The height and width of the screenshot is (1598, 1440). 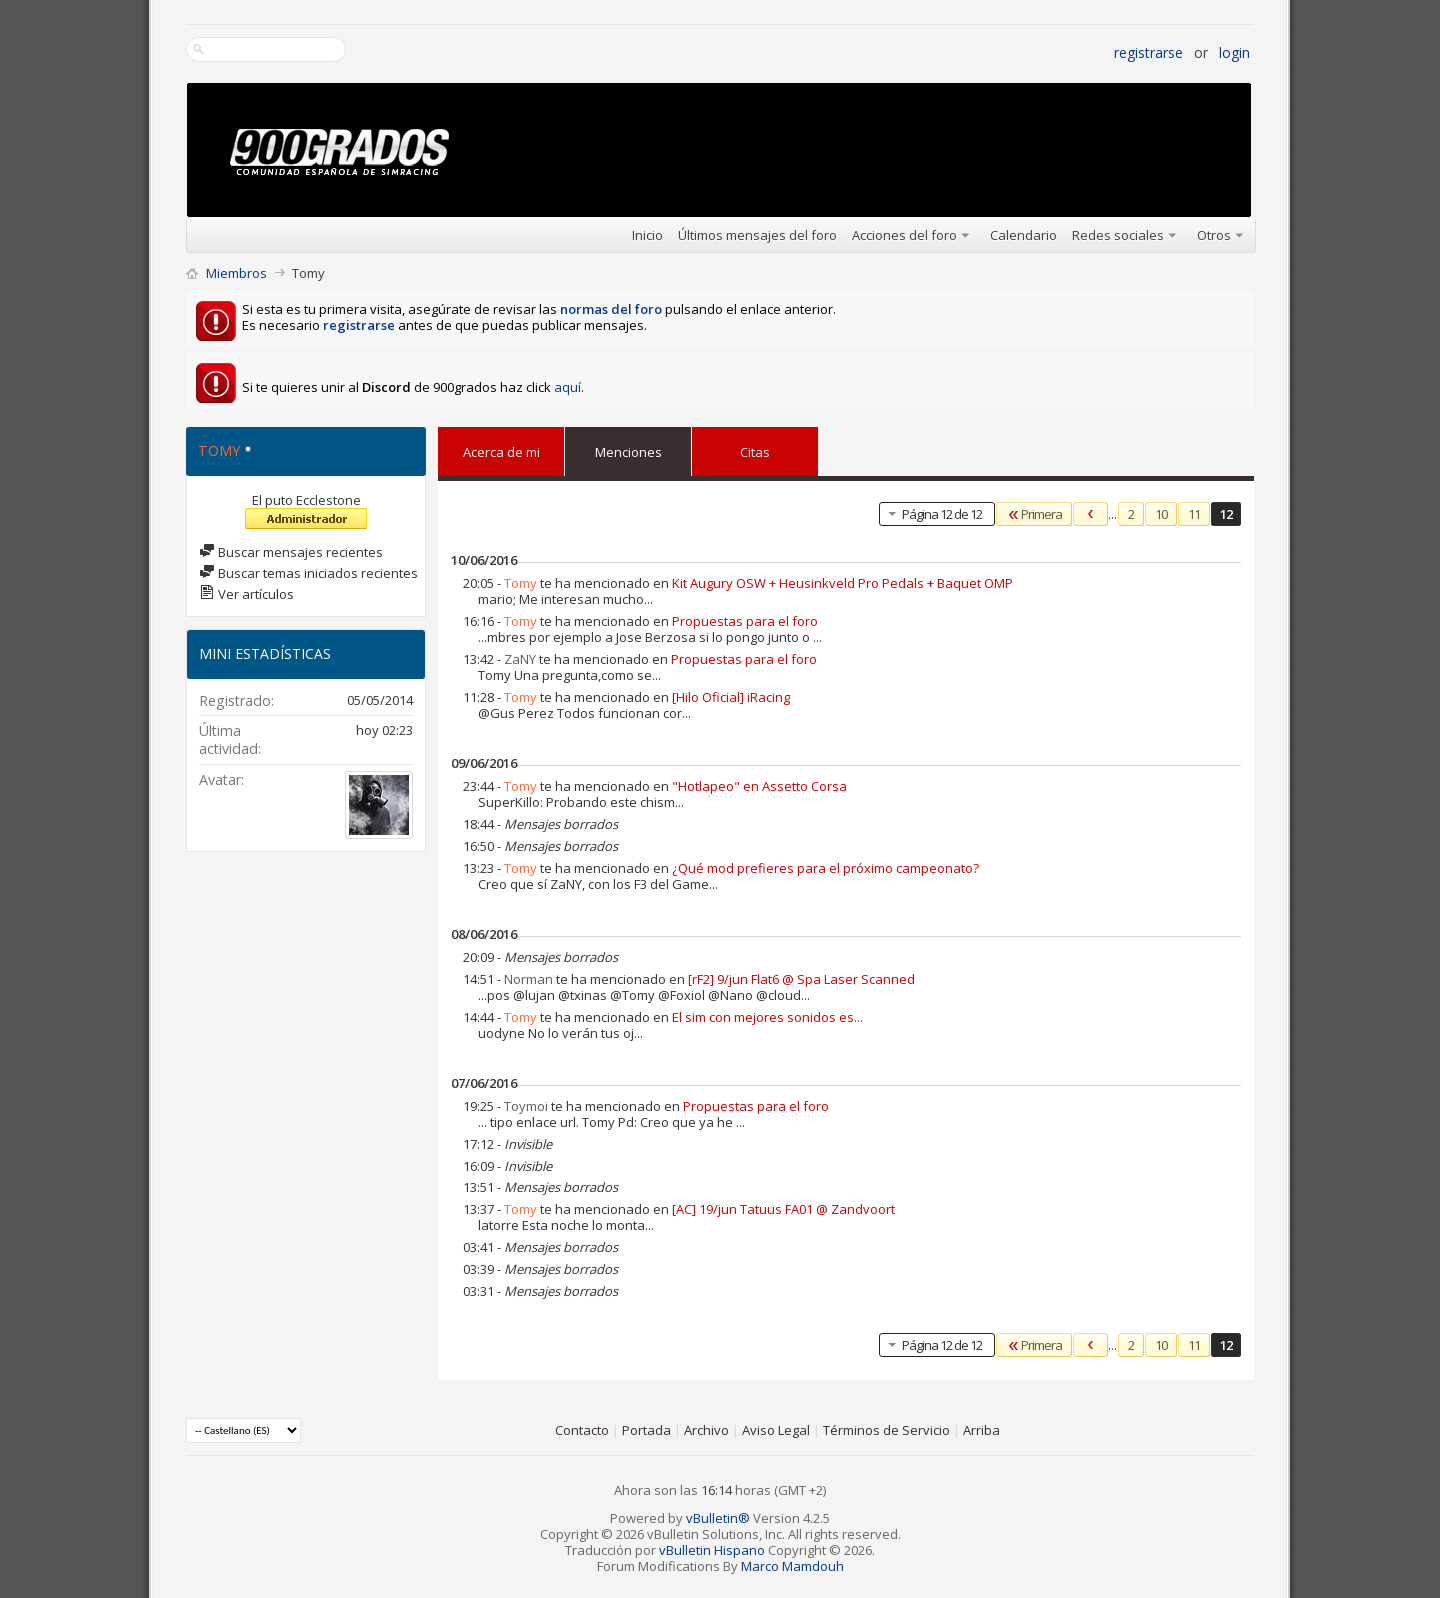 What do you see at coordinates (1034, 514) in the screenshot?
I see `Primera` at bounding box center [1034, 514].